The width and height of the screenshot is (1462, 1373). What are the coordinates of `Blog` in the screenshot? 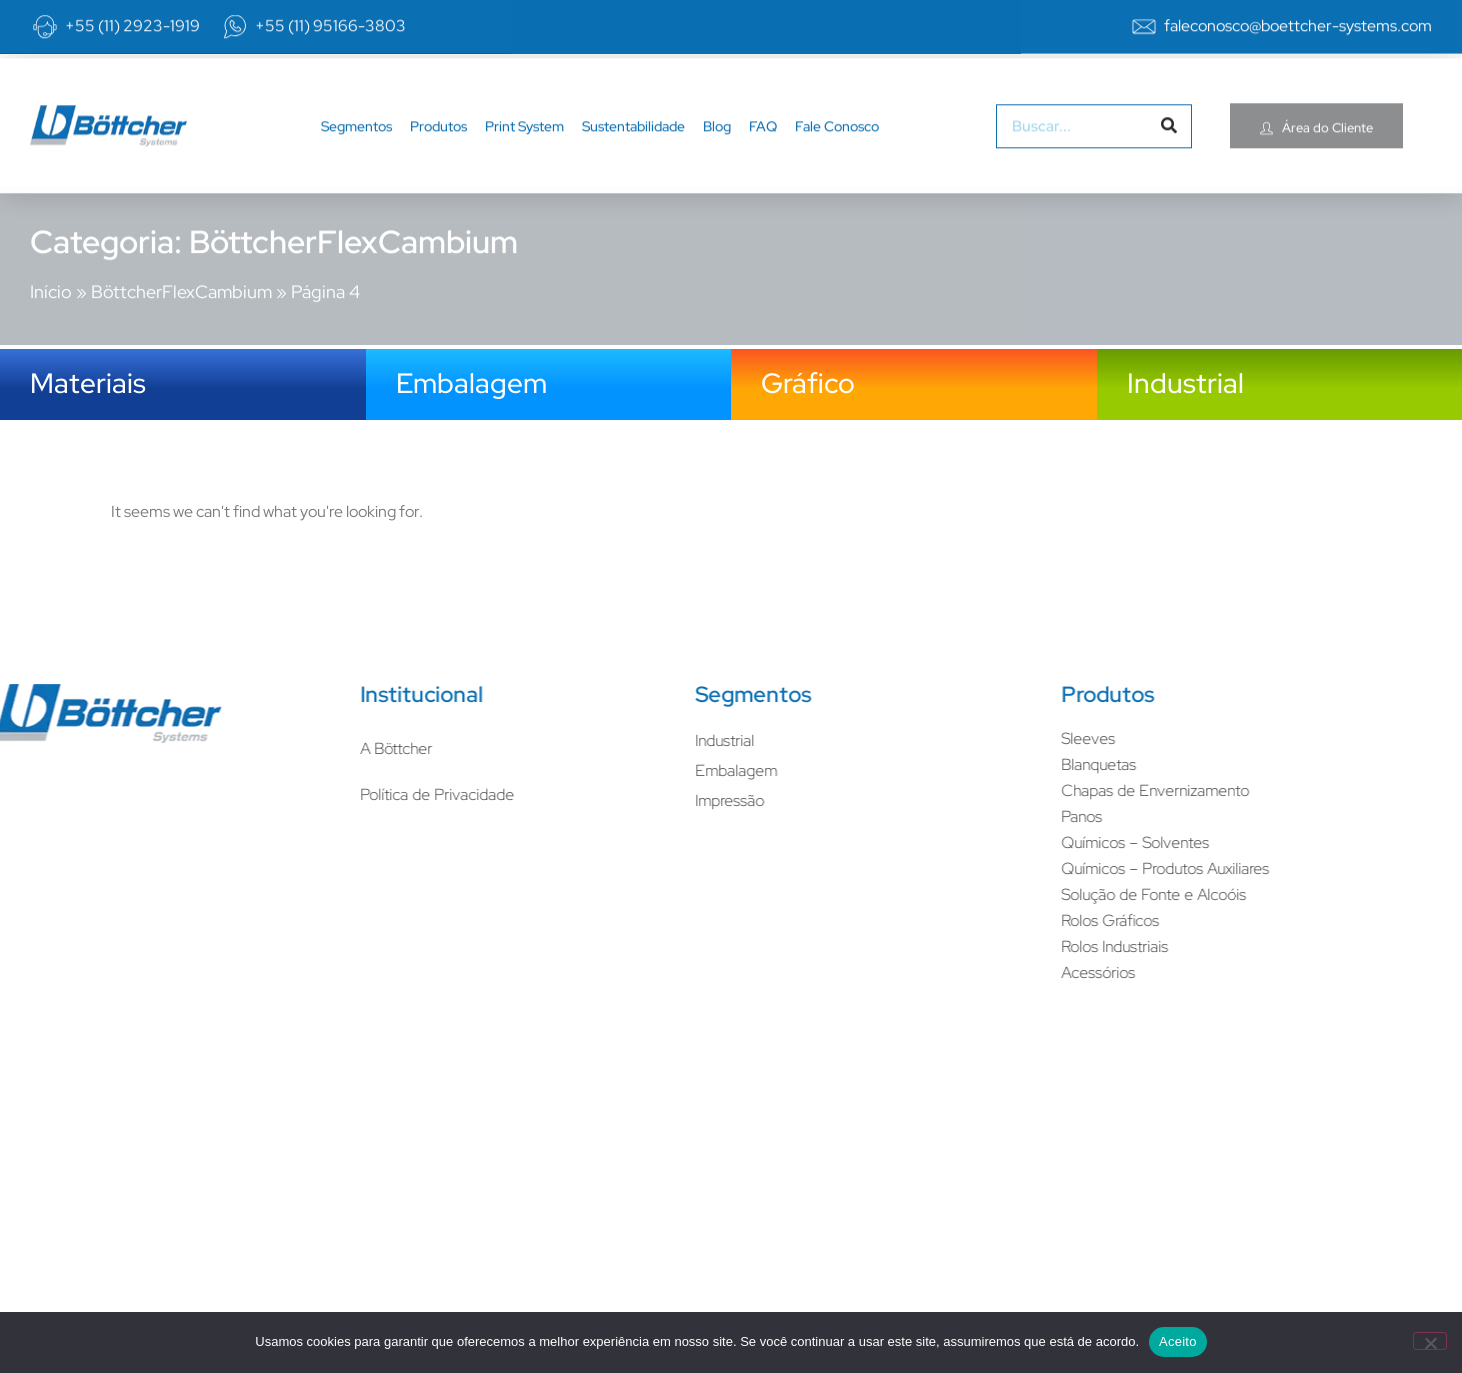 It's located at (717, 141).